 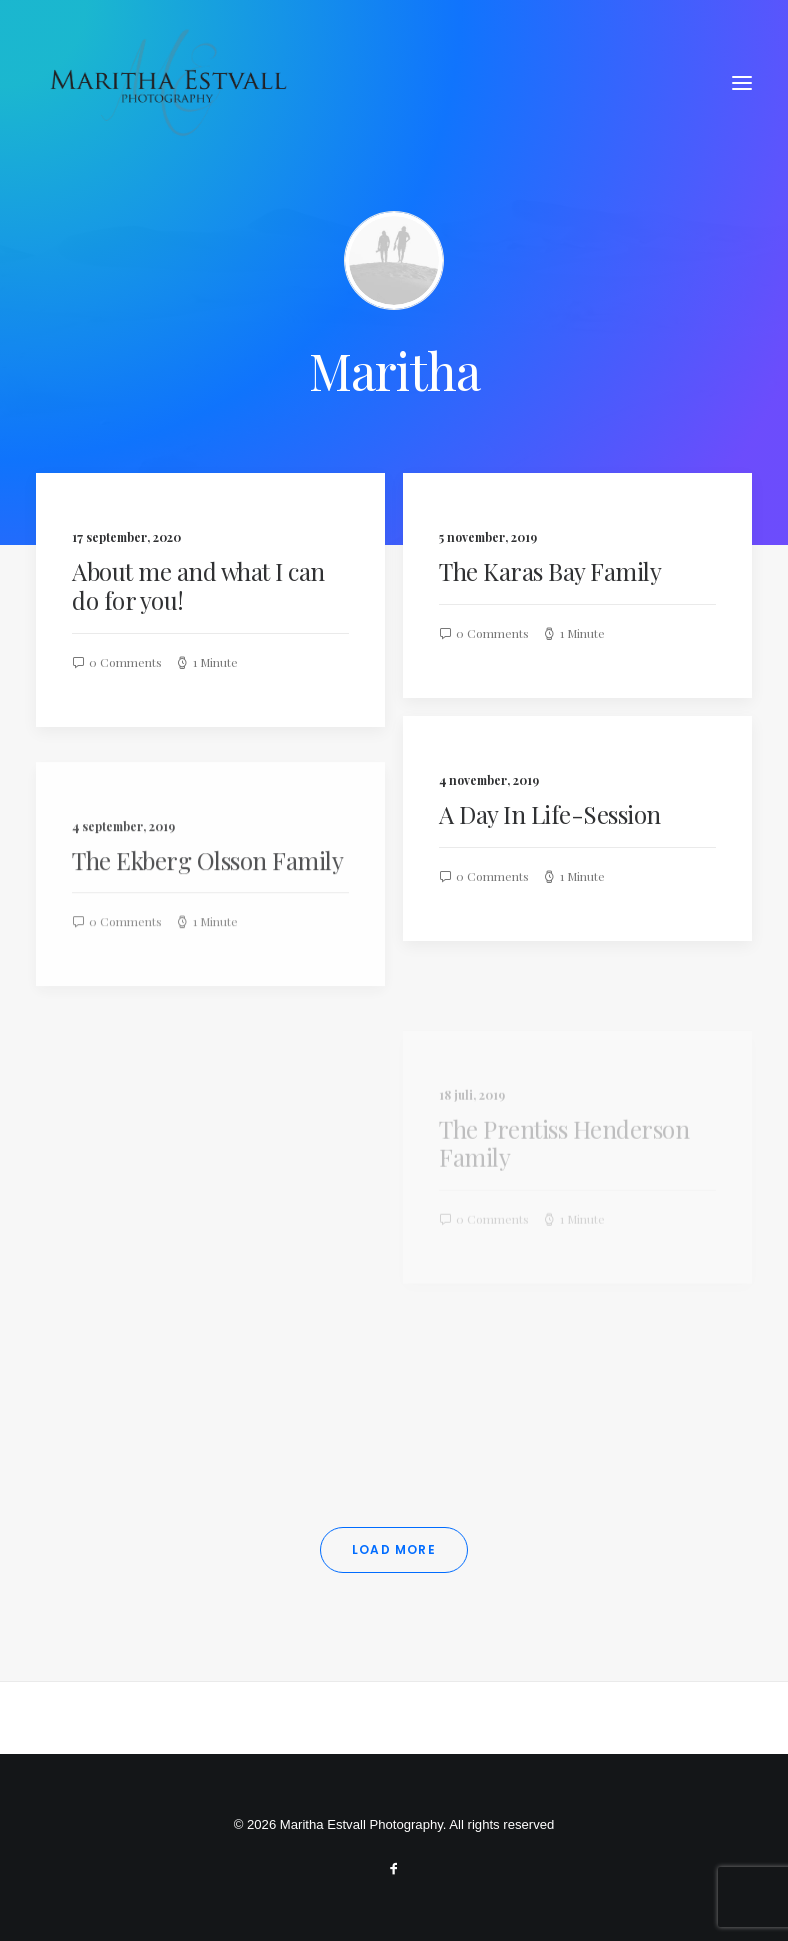 What do you see at coordinates (550, 814) in the screenshot?
I see `A Day In Life-Session` at bounding box center [550, 814].